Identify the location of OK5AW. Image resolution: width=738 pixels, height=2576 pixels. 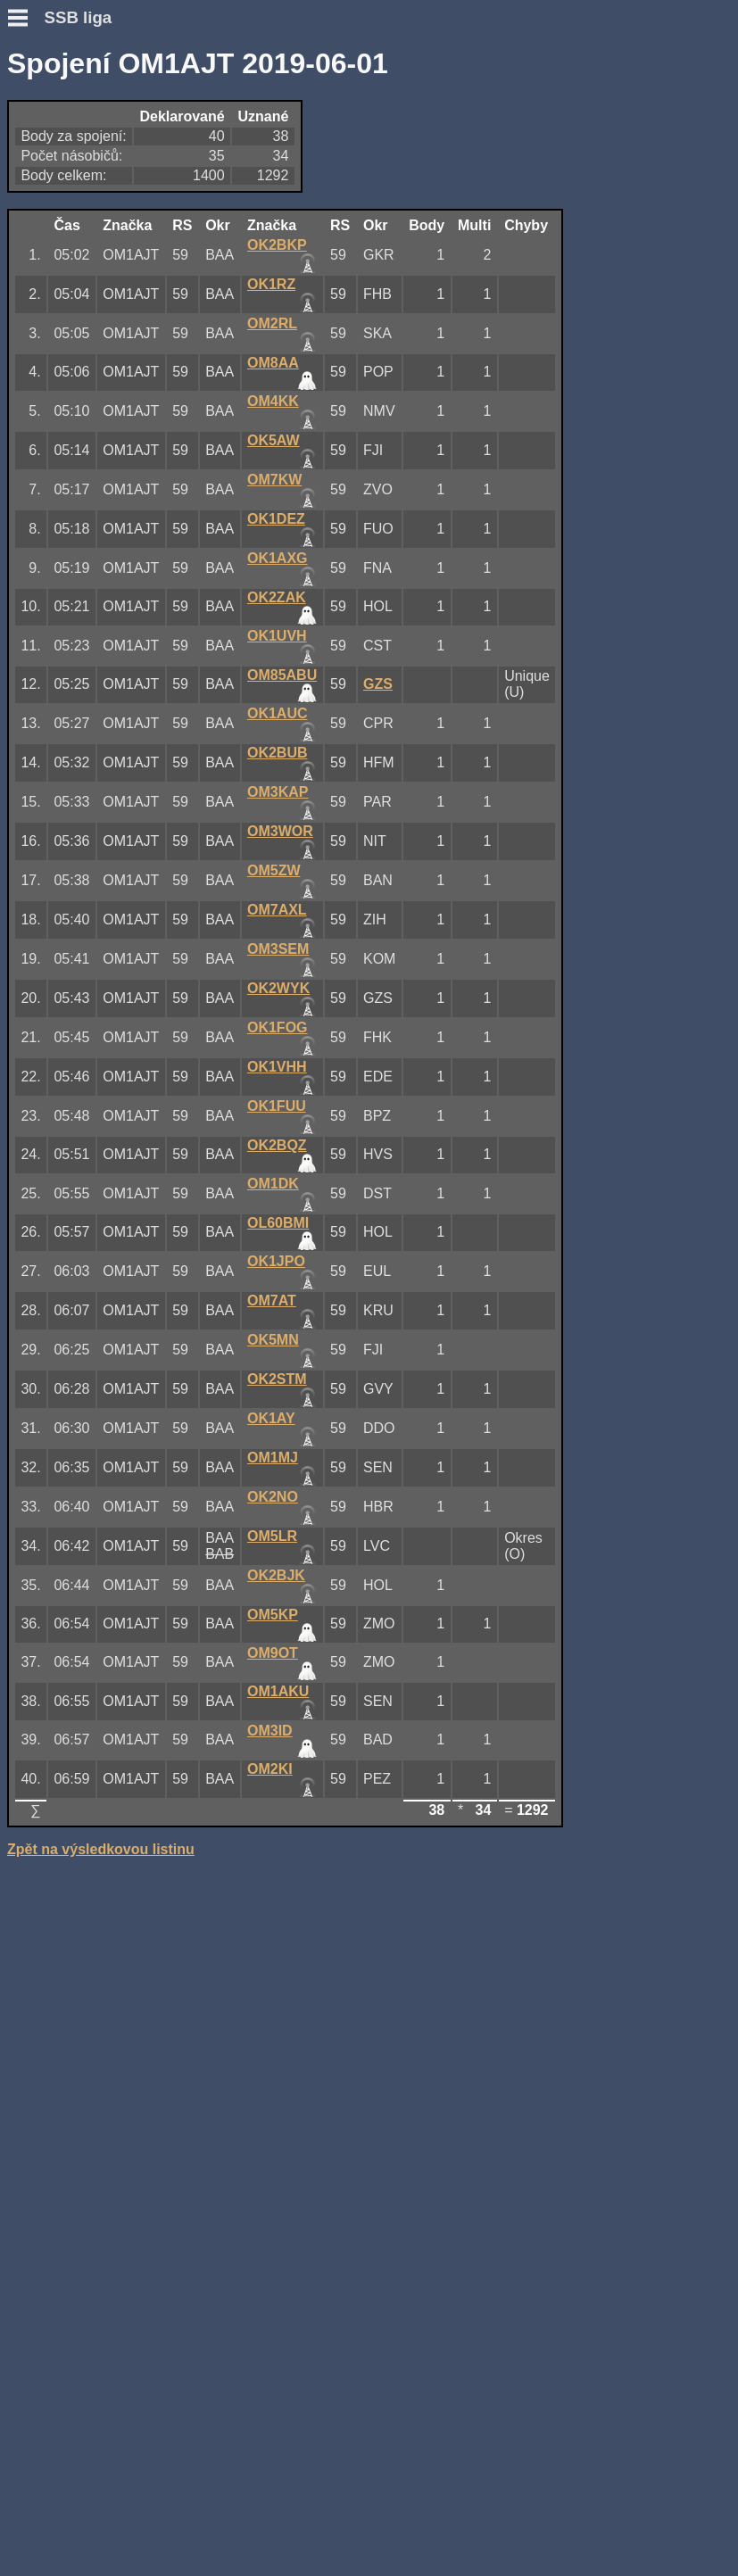
(273, 440).